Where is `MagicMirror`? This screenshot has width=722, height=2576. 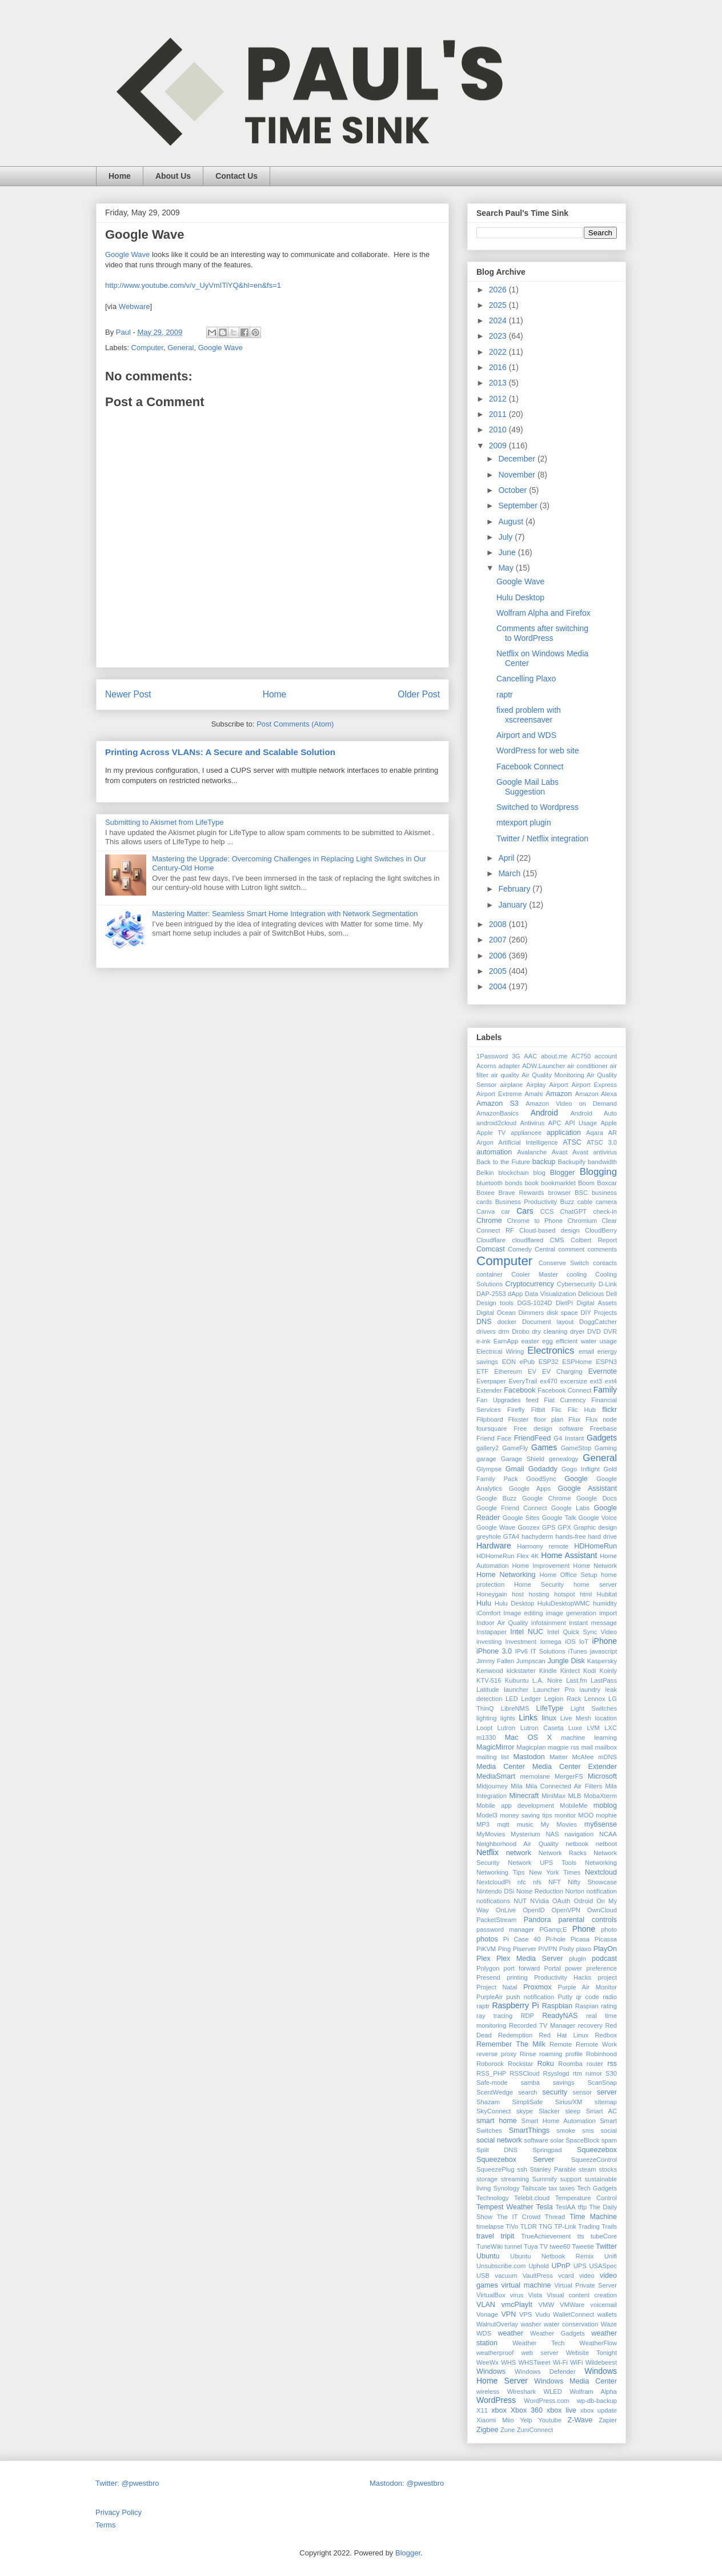
MagicMirror is located at coordinates (495, 1747).